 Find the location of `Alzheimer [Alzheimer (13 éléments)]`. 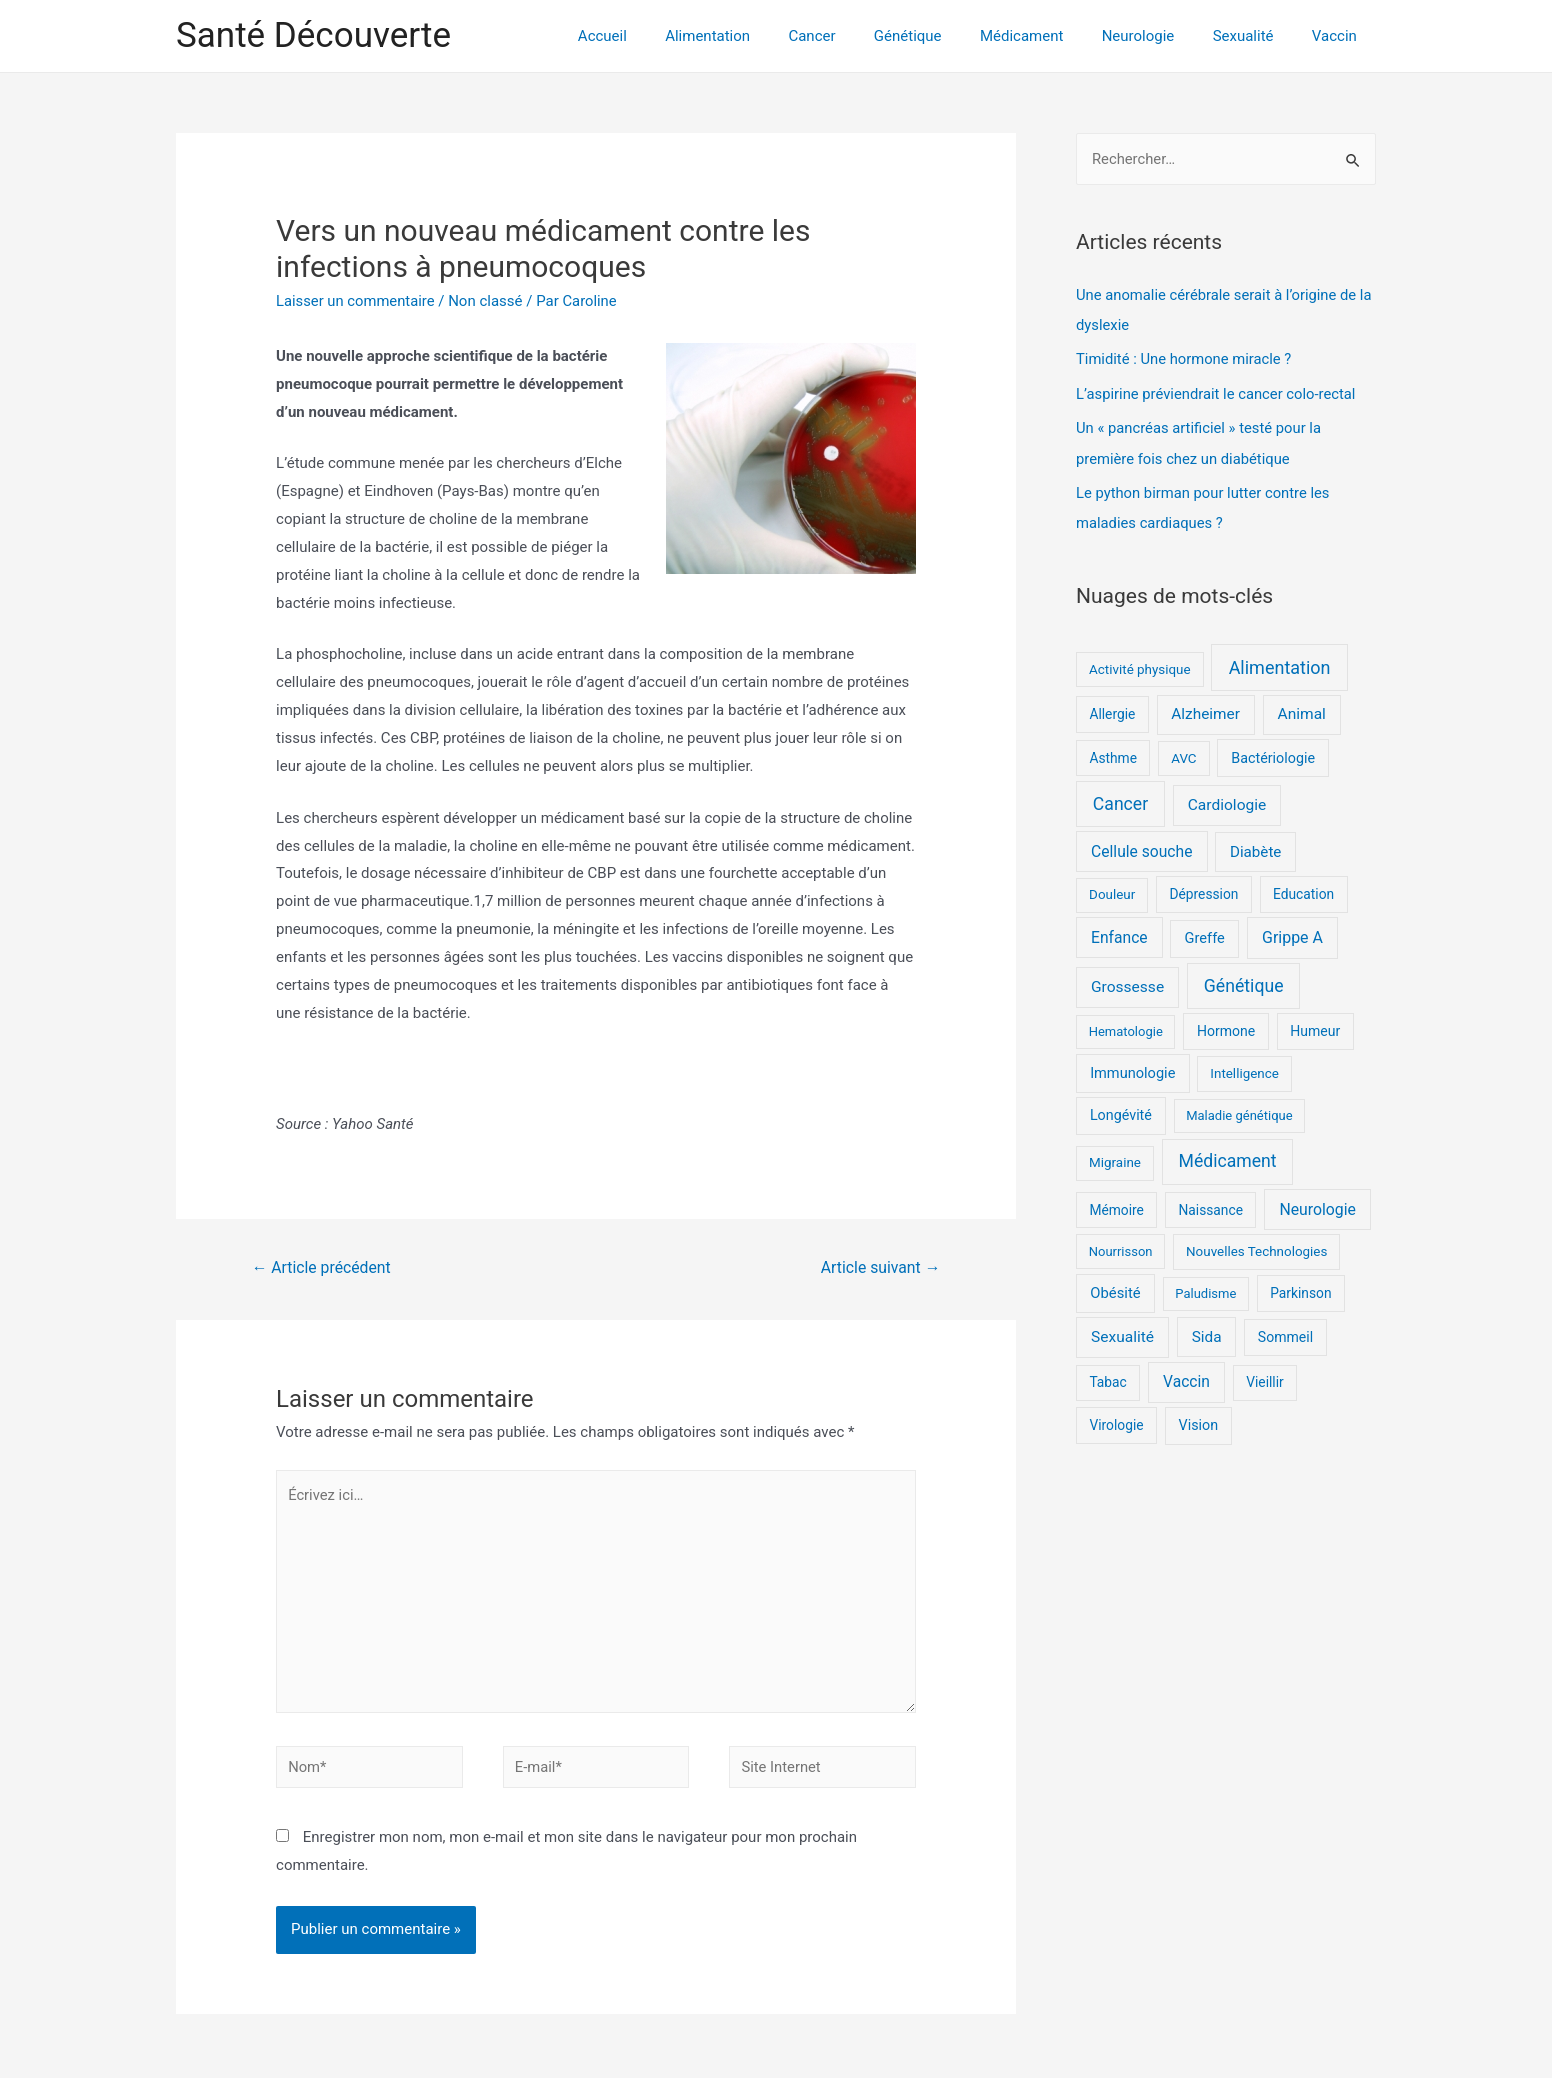

Alzheimer [Alzheimer (13 éléments)] is located at coordinates (1205, 710).